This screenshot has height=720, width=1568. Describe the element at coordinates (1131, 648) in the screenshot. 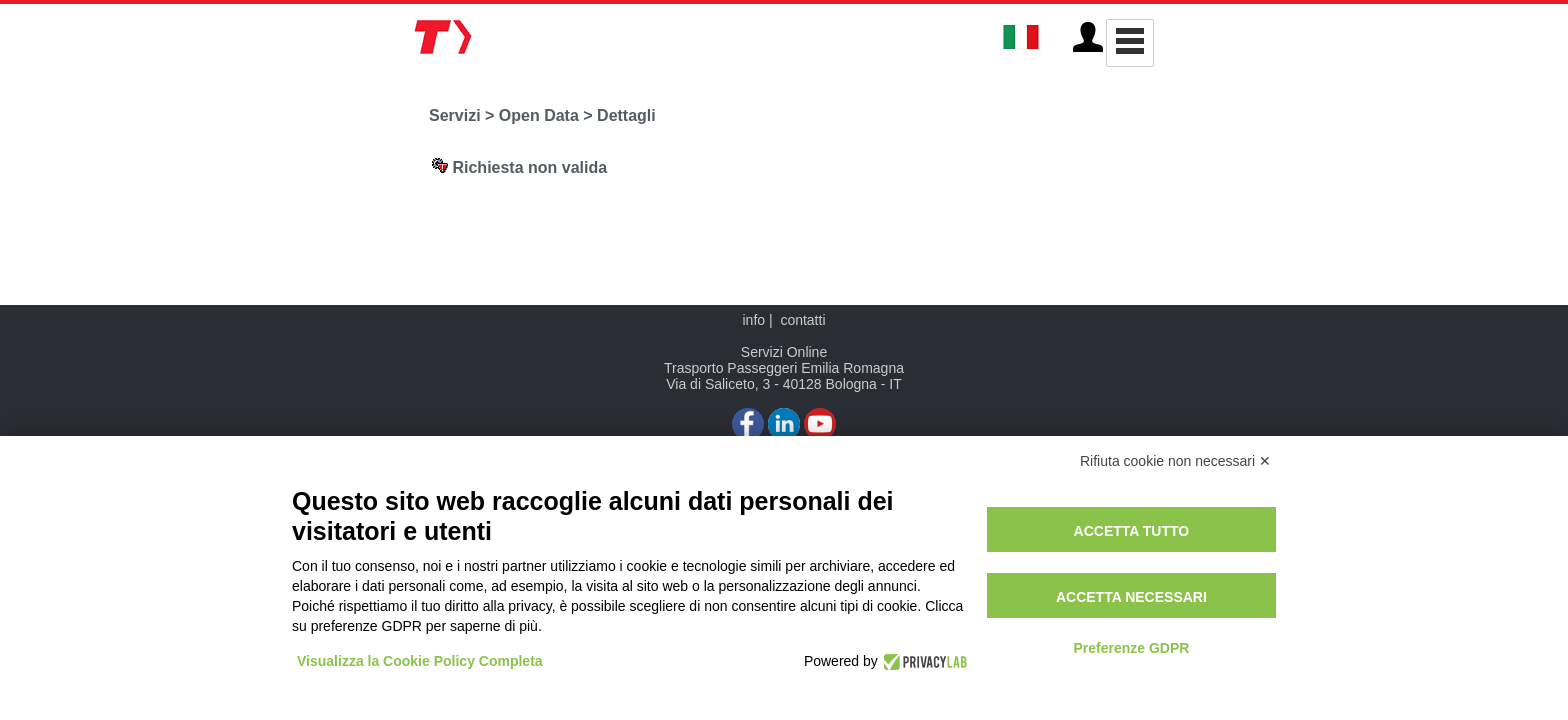

I see `Preferenze GDPR` at that location.